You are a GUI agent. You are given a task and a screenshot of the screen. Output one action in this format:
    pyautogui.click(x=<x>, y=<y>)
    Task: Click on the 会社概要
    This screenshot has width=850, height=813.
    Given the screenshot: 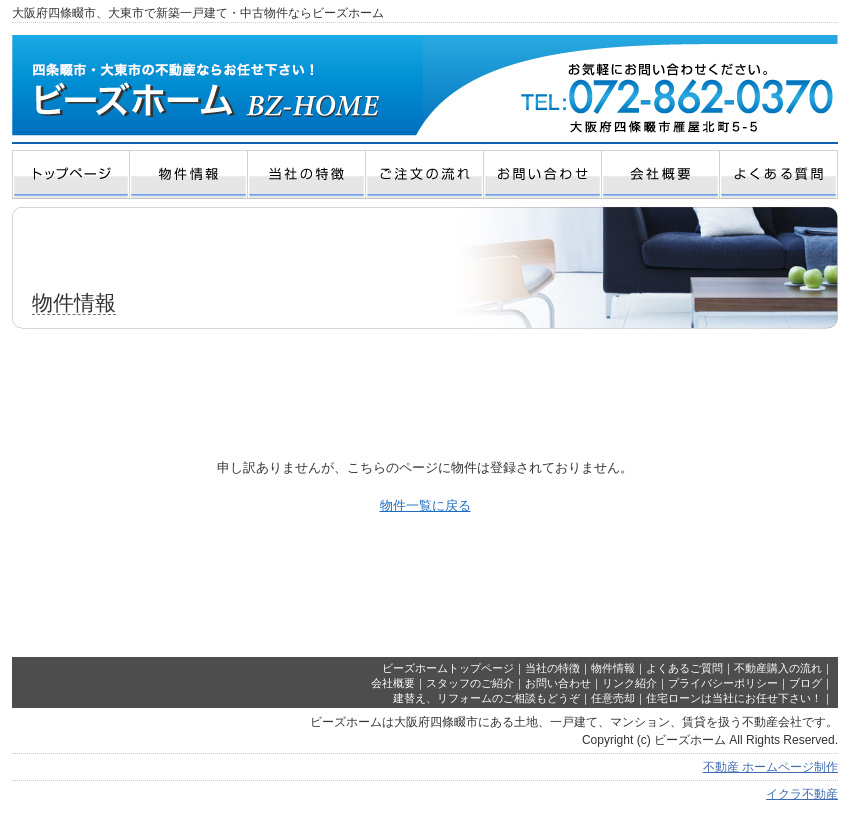 What is the action you would take?
    pyautogui.click(x=393, y=683)
    